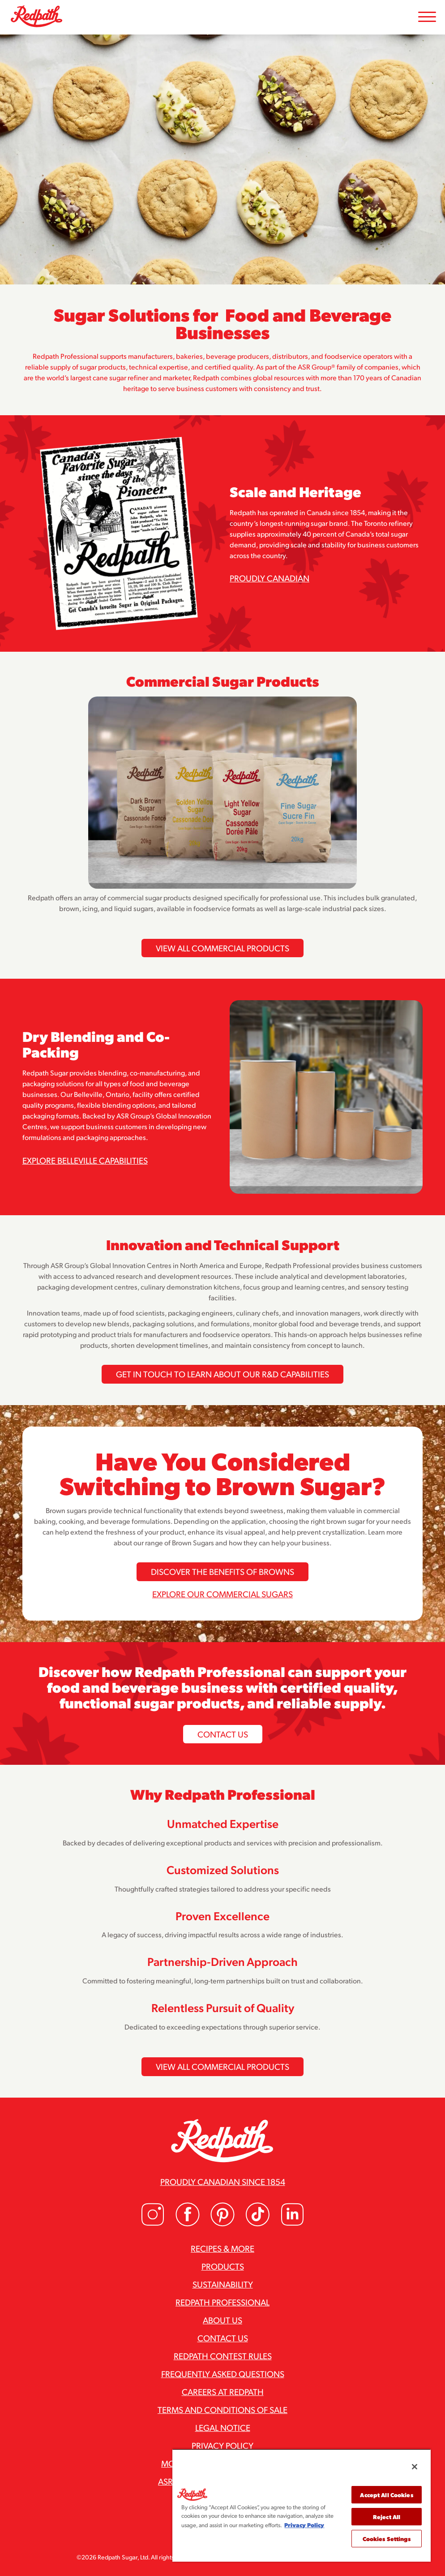 This screenshot has height=2576, width=445. I want to click on Products, so click(222, 2266).